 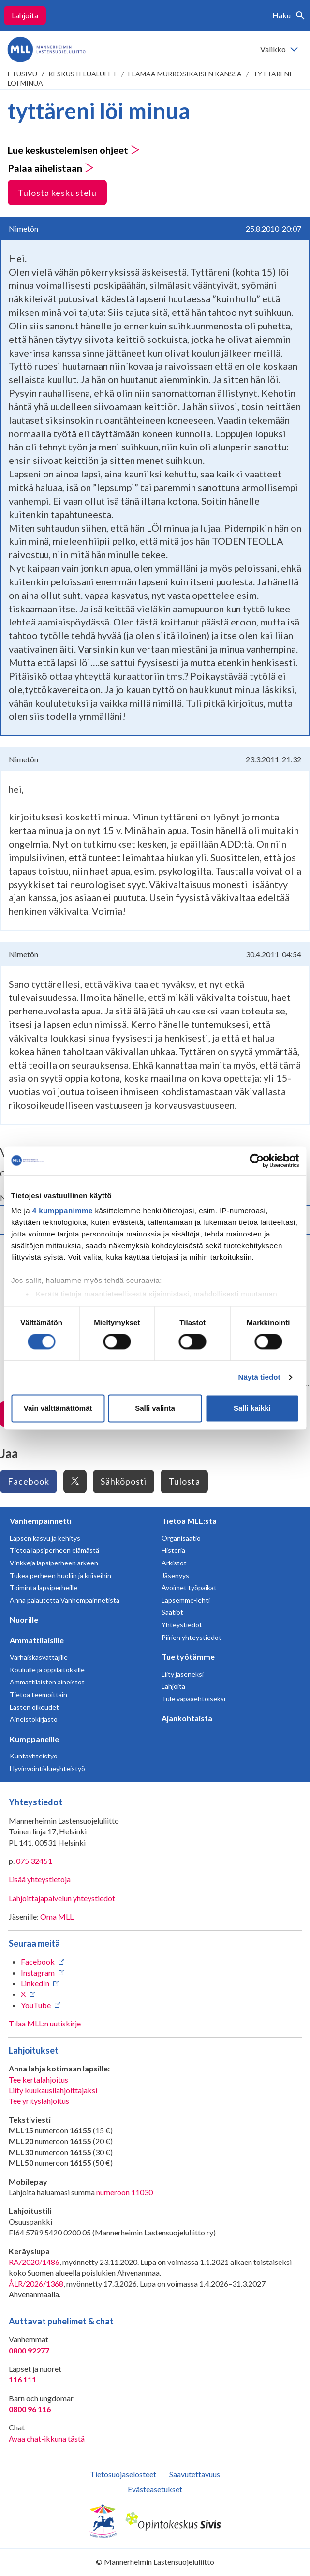 I want to click on Nuorille, so click(x=24, y=1619).